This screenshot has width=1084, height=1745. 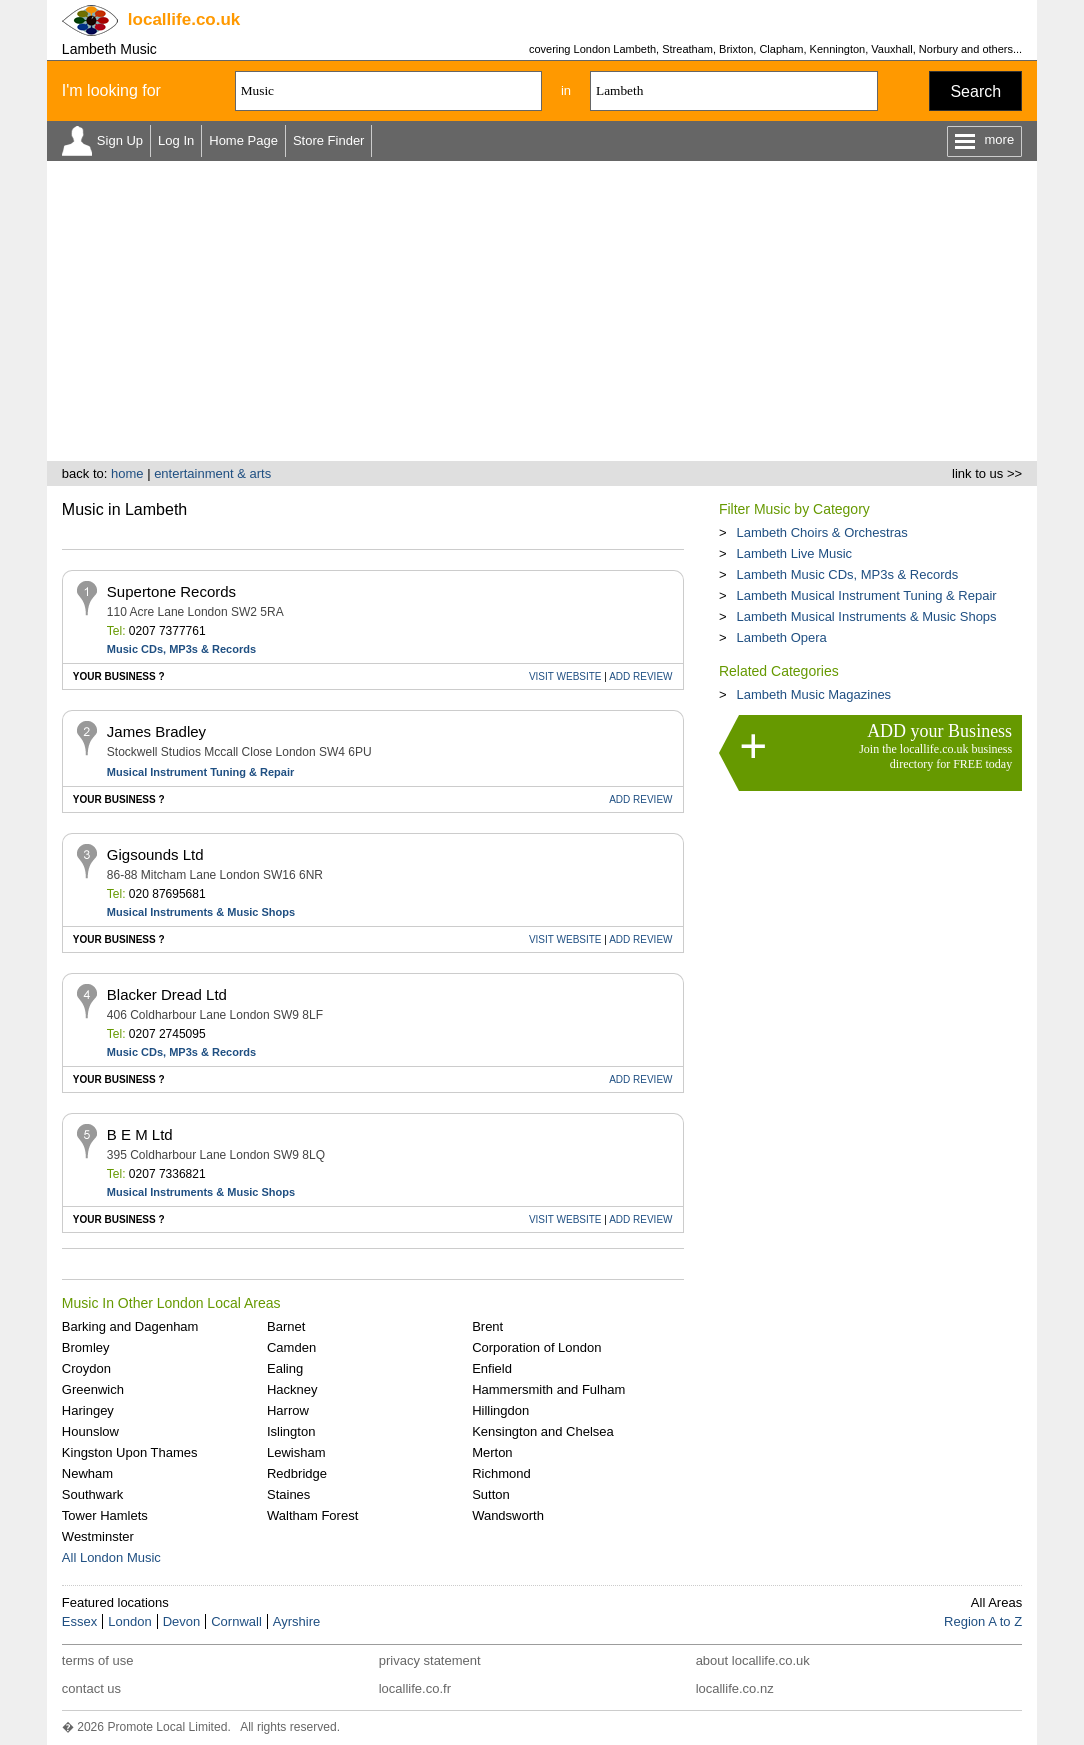 I want to click on Lambeth Musical Instrument Tuning & Repair, so click(x=866, y=595).